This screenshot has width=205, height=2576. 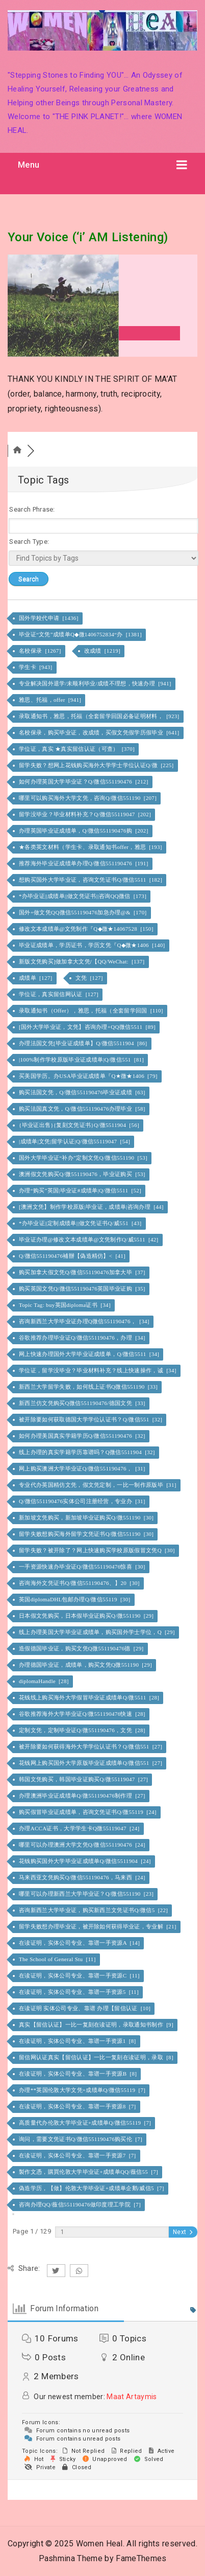 I want to click on Q/微信551190476補辦【偽造精仿】< [41], so click(x=73, y=1256).